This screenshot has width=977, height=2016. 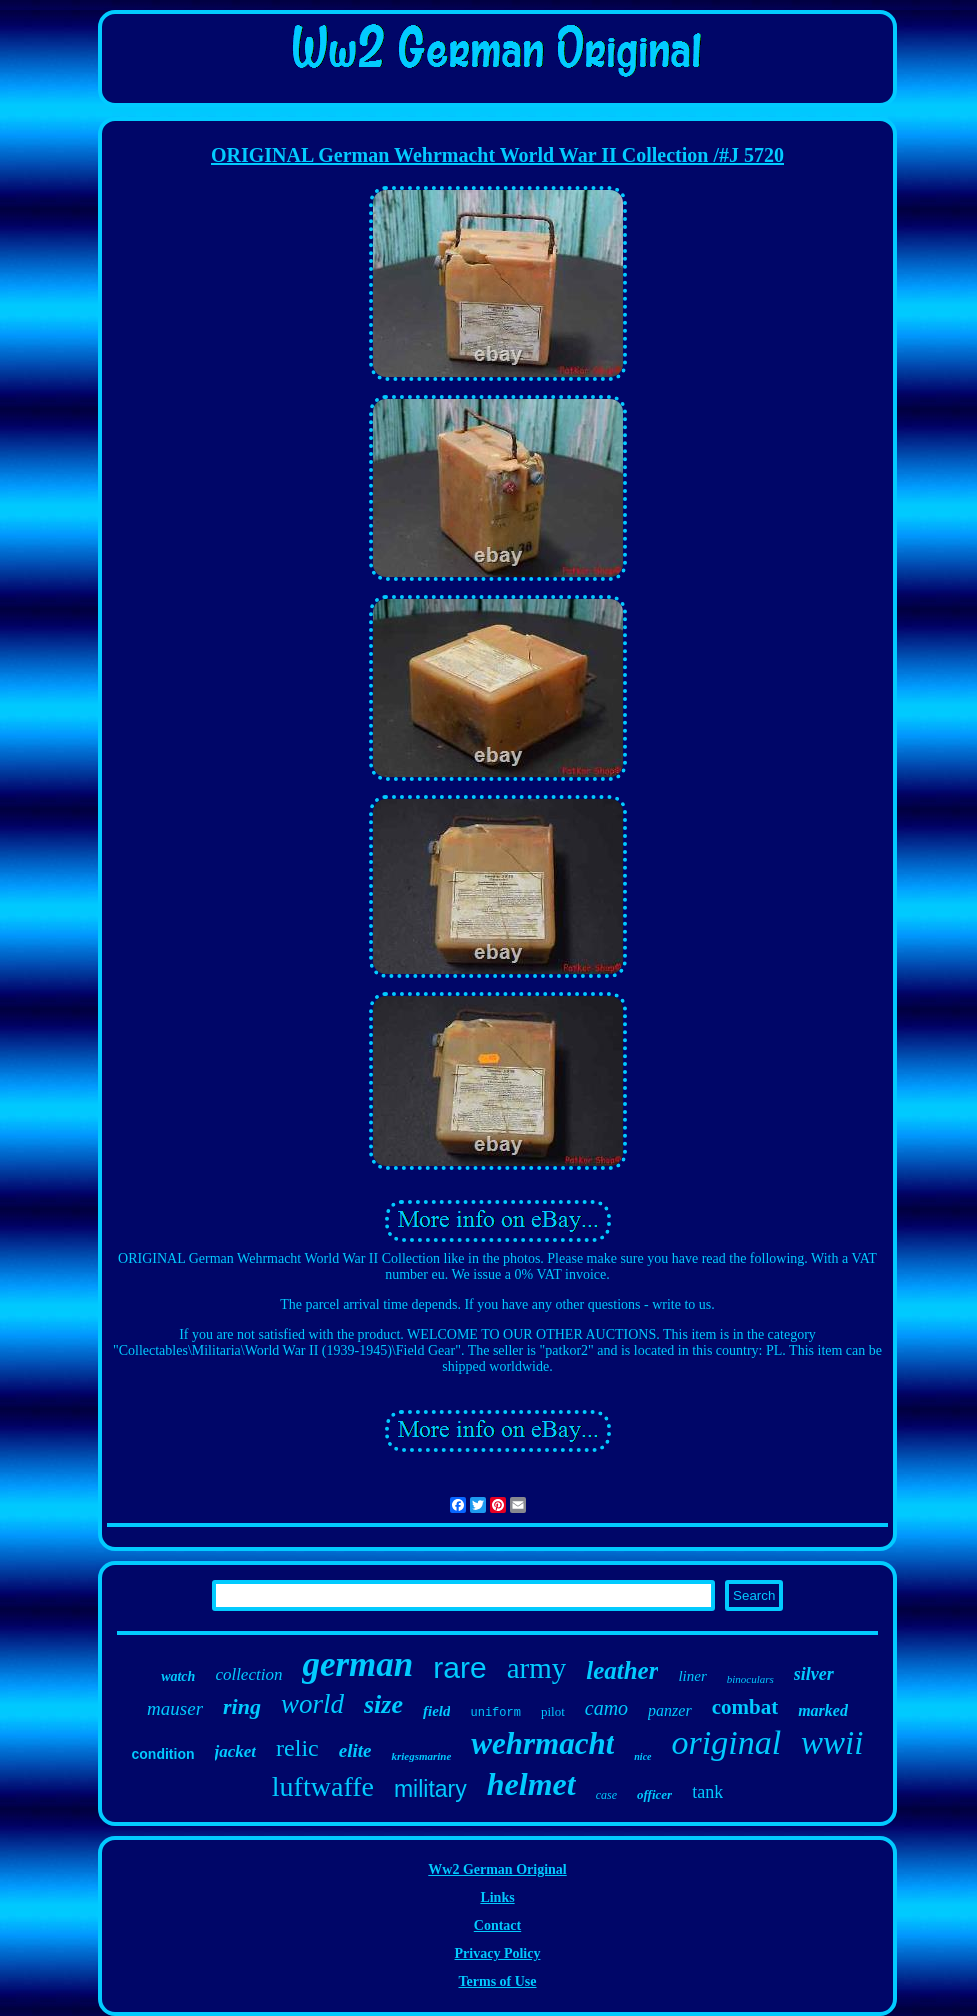 What do you see at coordinates (750, 1679) in the screenshot?
I see `binoculars` at bounding box center [750, 1679].